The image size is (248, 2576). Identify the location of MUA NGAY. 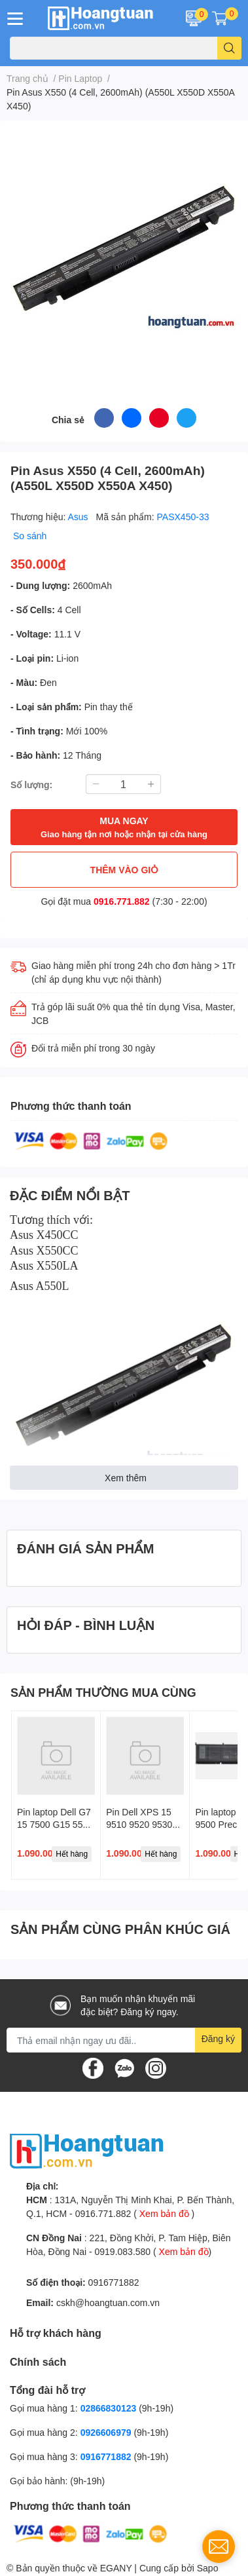
(124, 828).